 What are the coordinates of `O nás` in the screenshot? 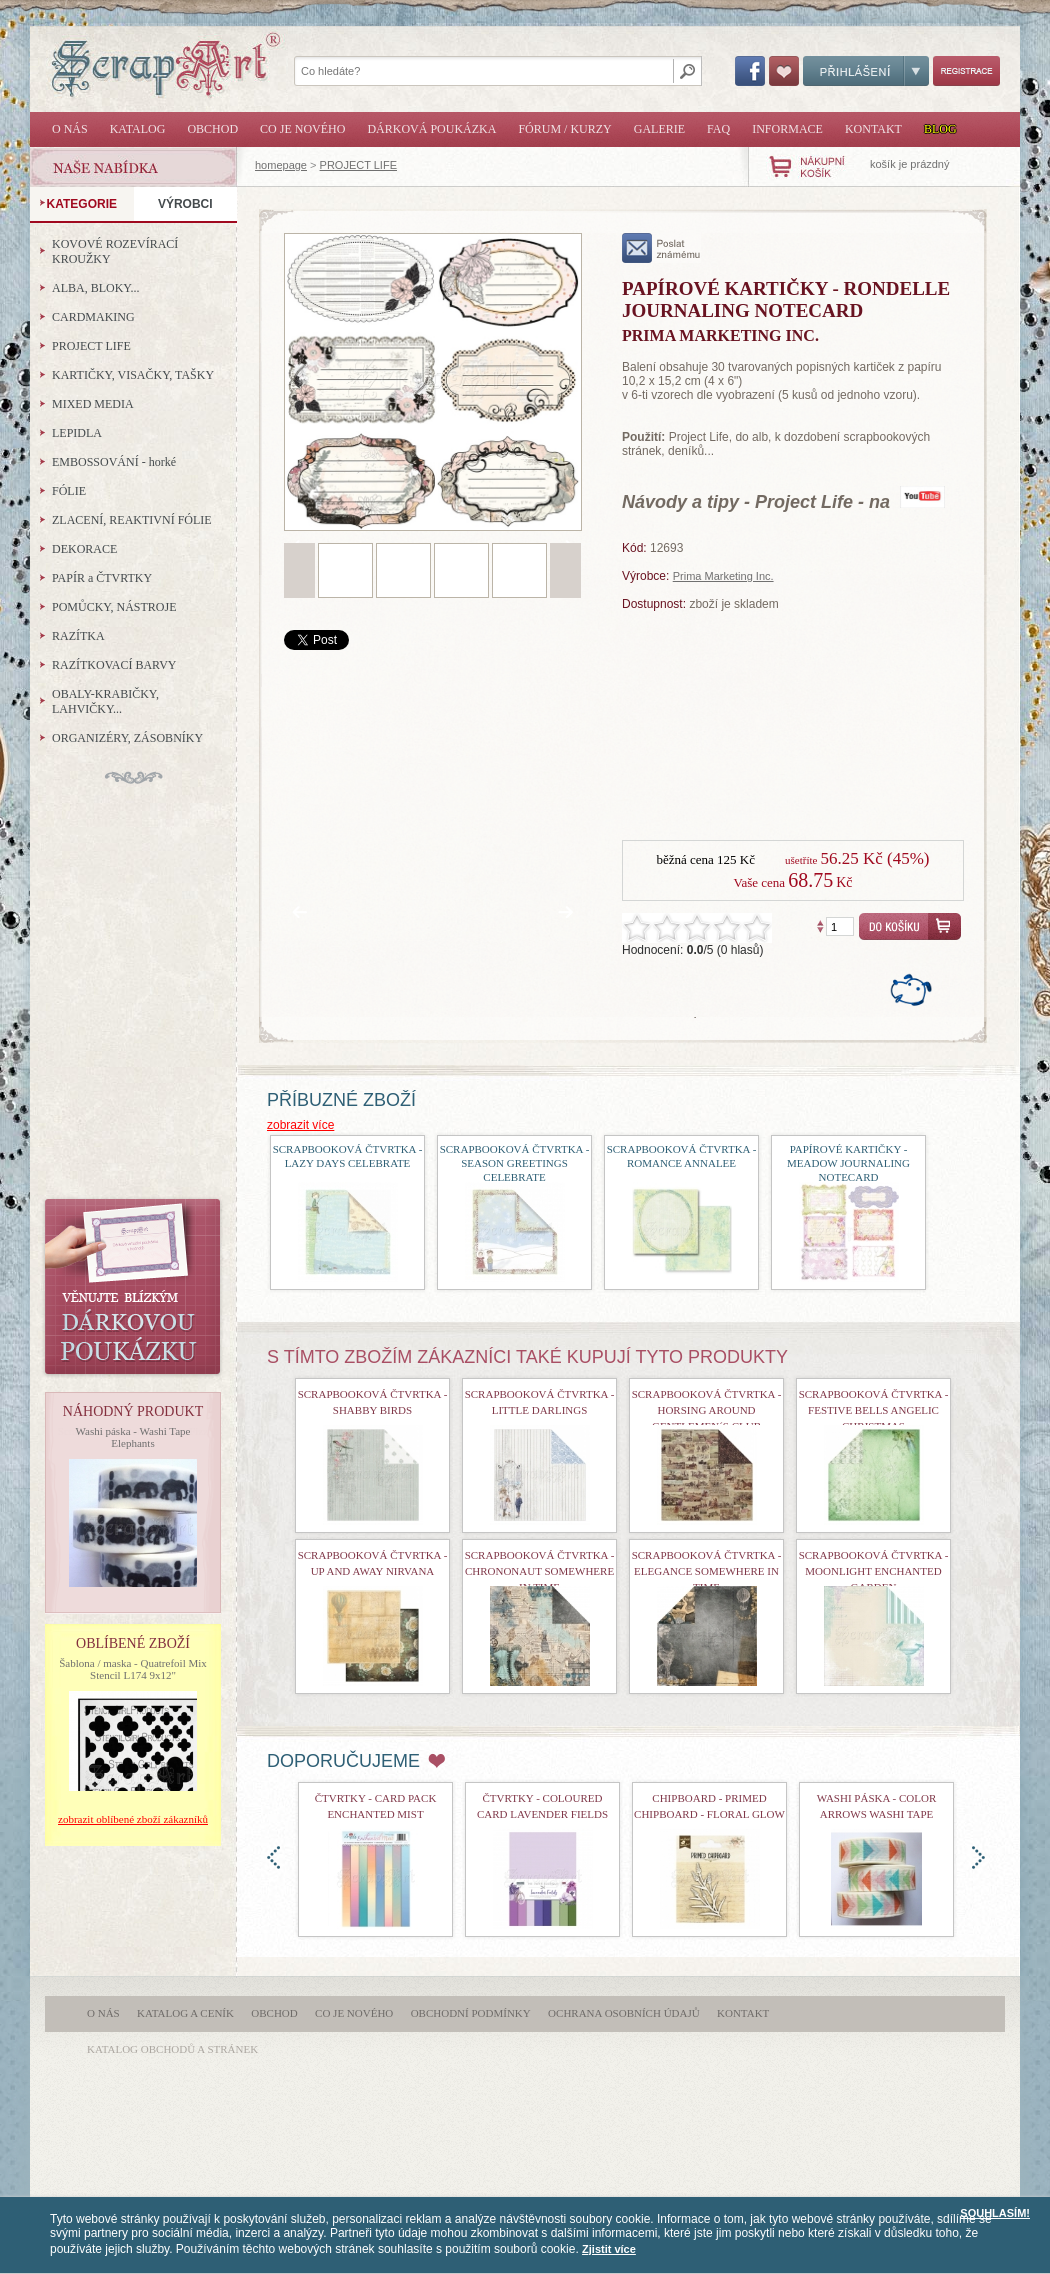 It's located at (70, 129).